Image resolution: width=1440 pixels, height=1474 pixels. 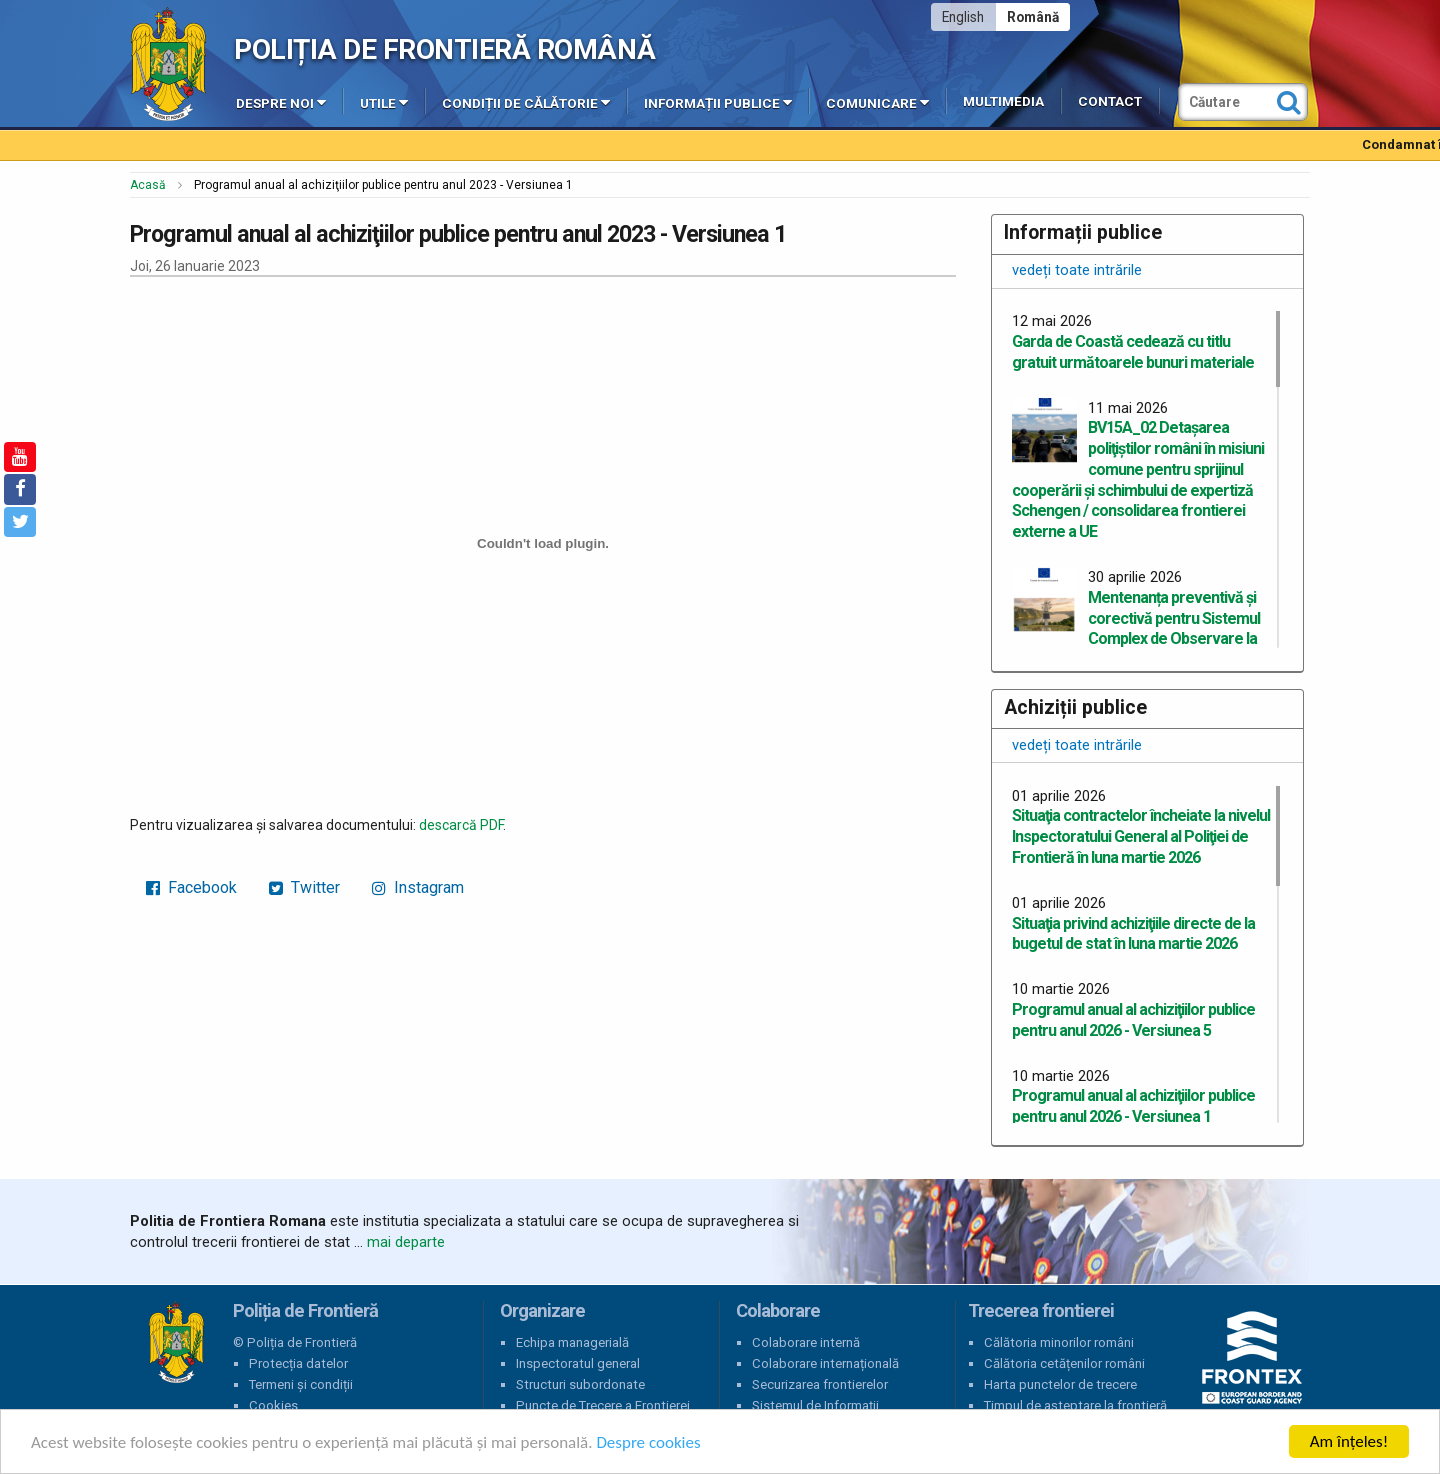 What do you see at coordinates (191, 887) in the screenshot?
I see `Facebook` at bounding box center [191, 887].